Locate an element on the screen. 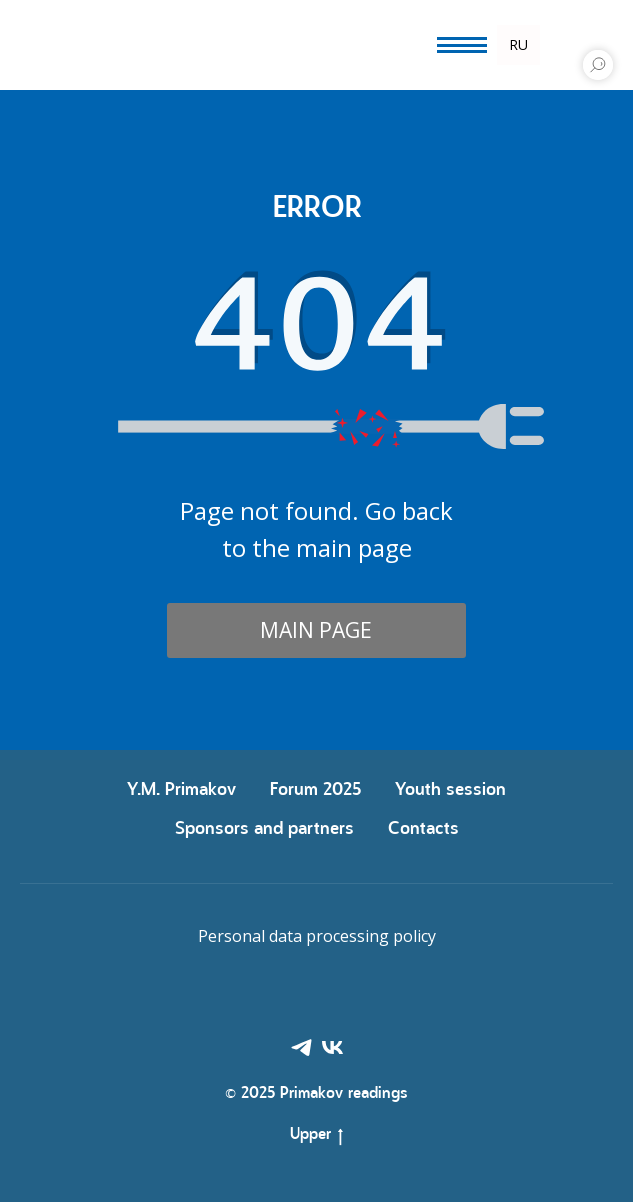  Personal data processing policy [button] is located at coordinates (317, 936).